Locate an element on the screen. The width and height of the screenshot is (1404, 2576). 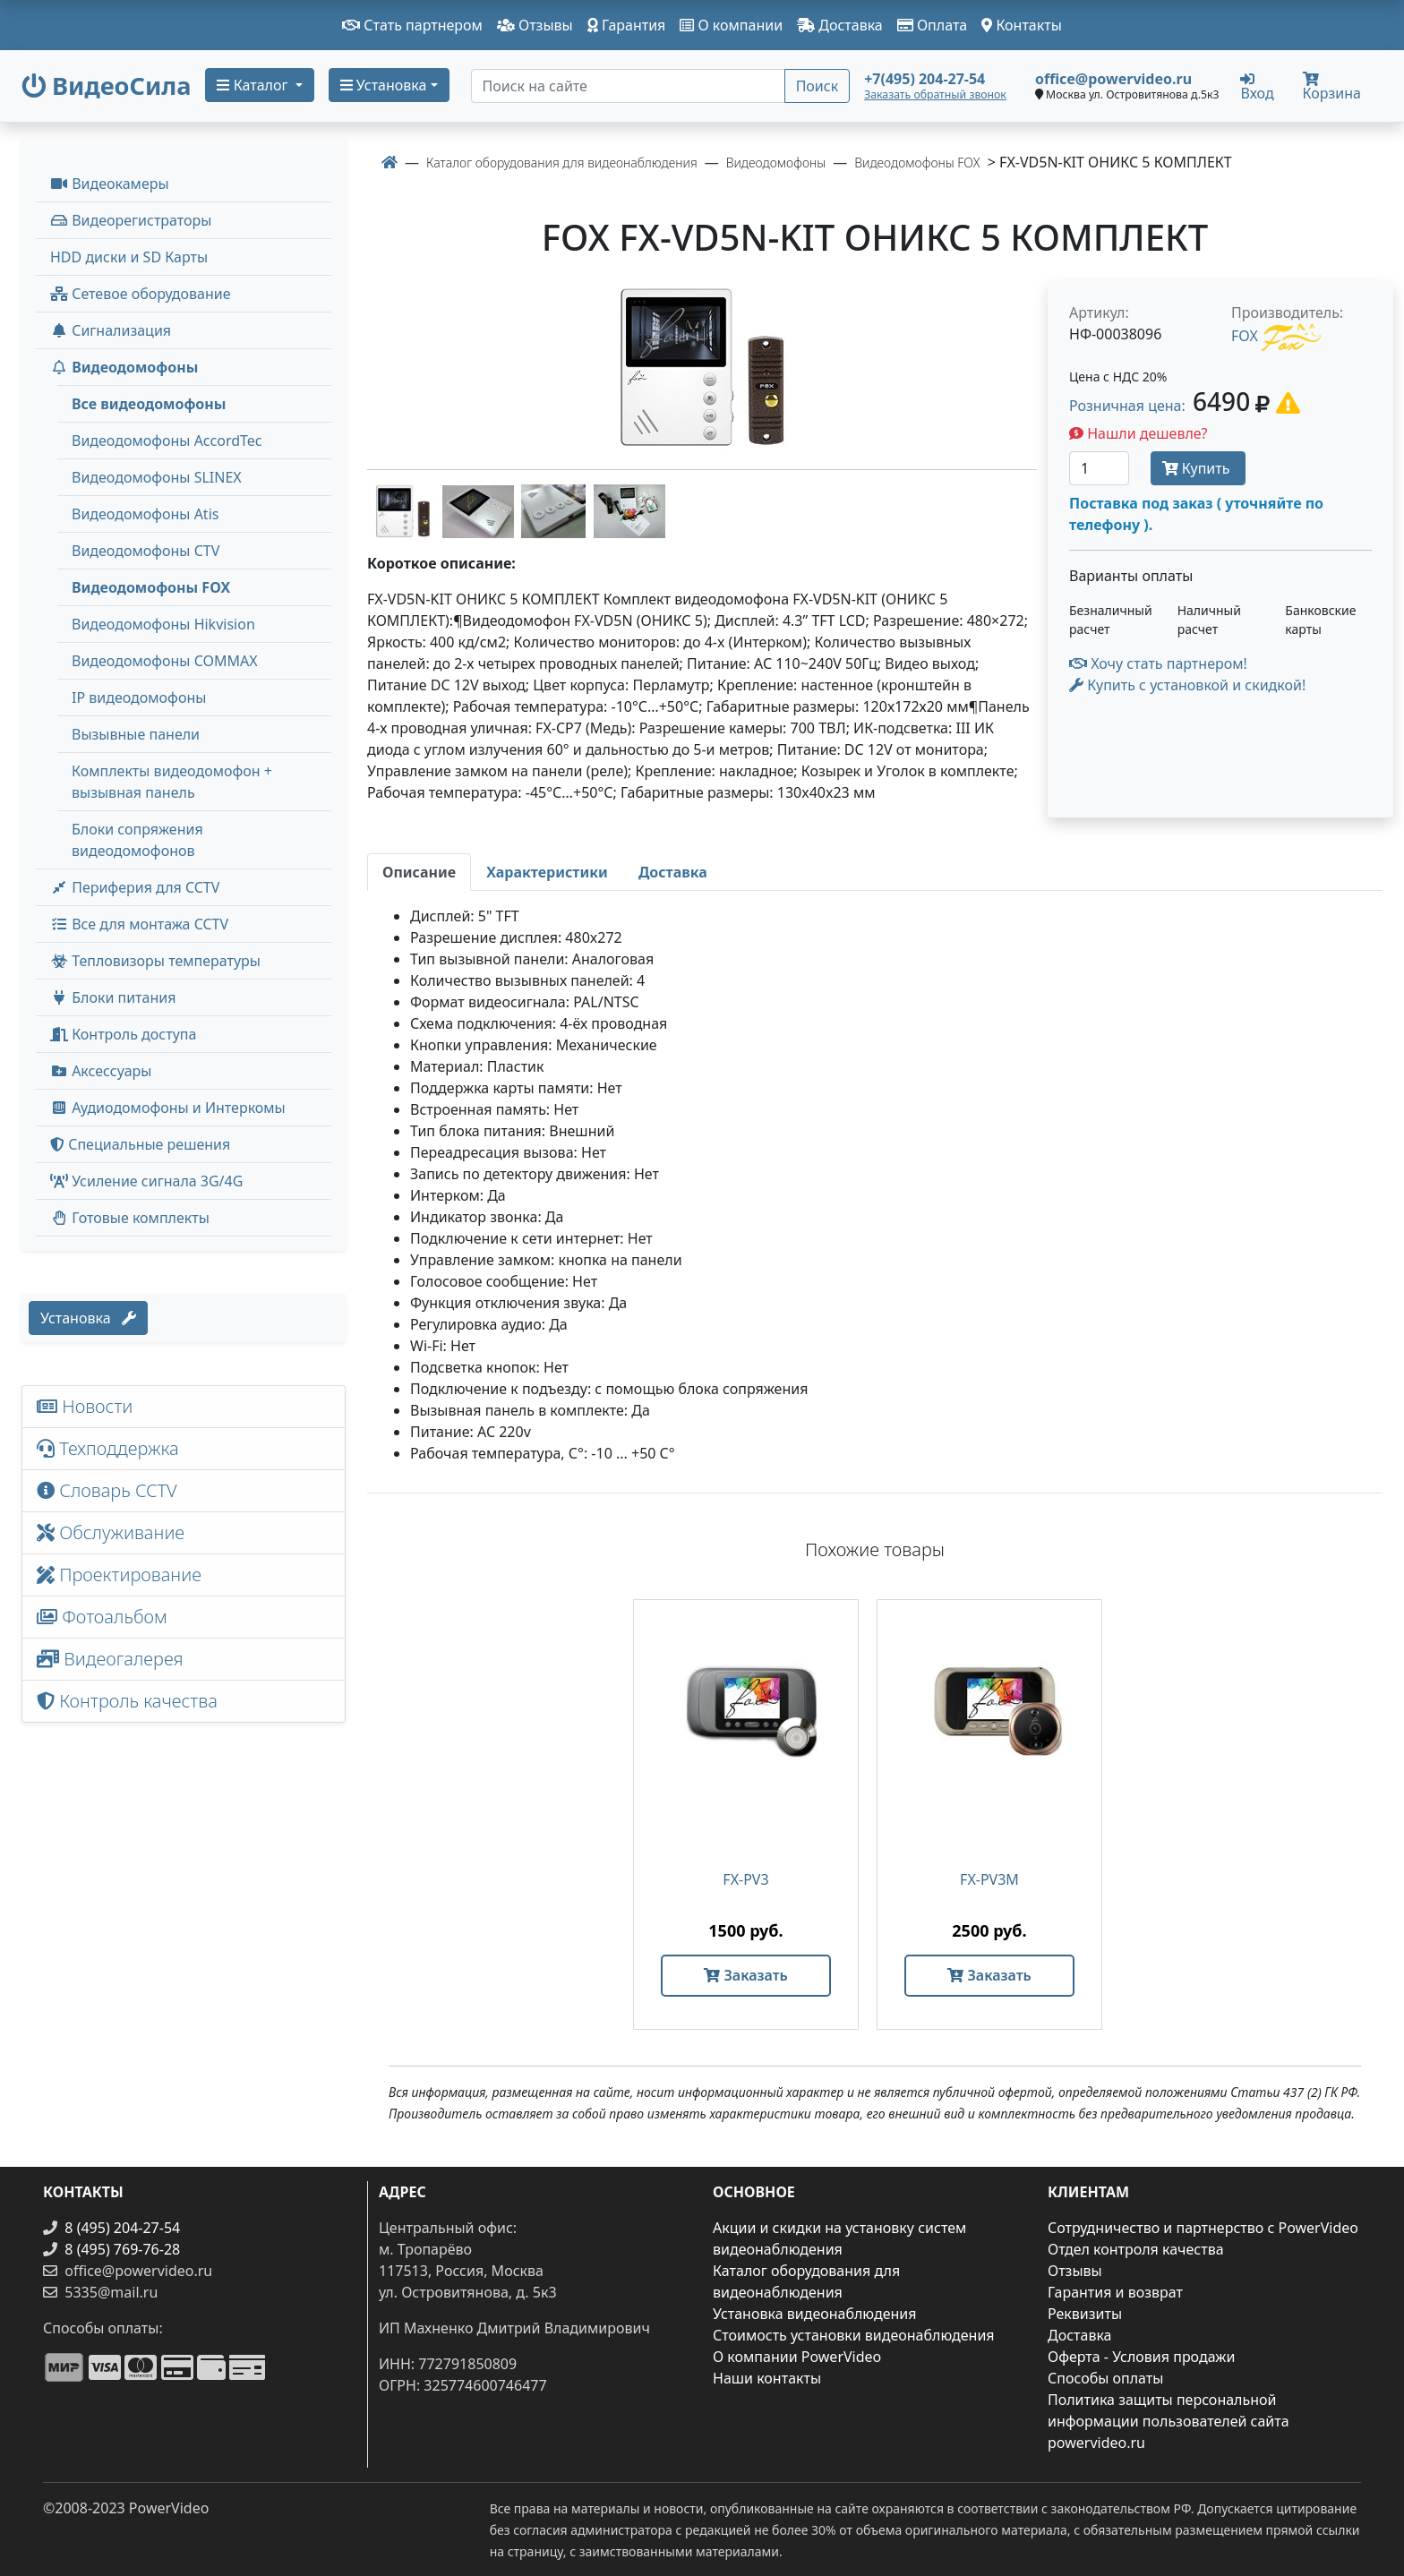
Словарь CCTV is located at coordinates (107, 1490).